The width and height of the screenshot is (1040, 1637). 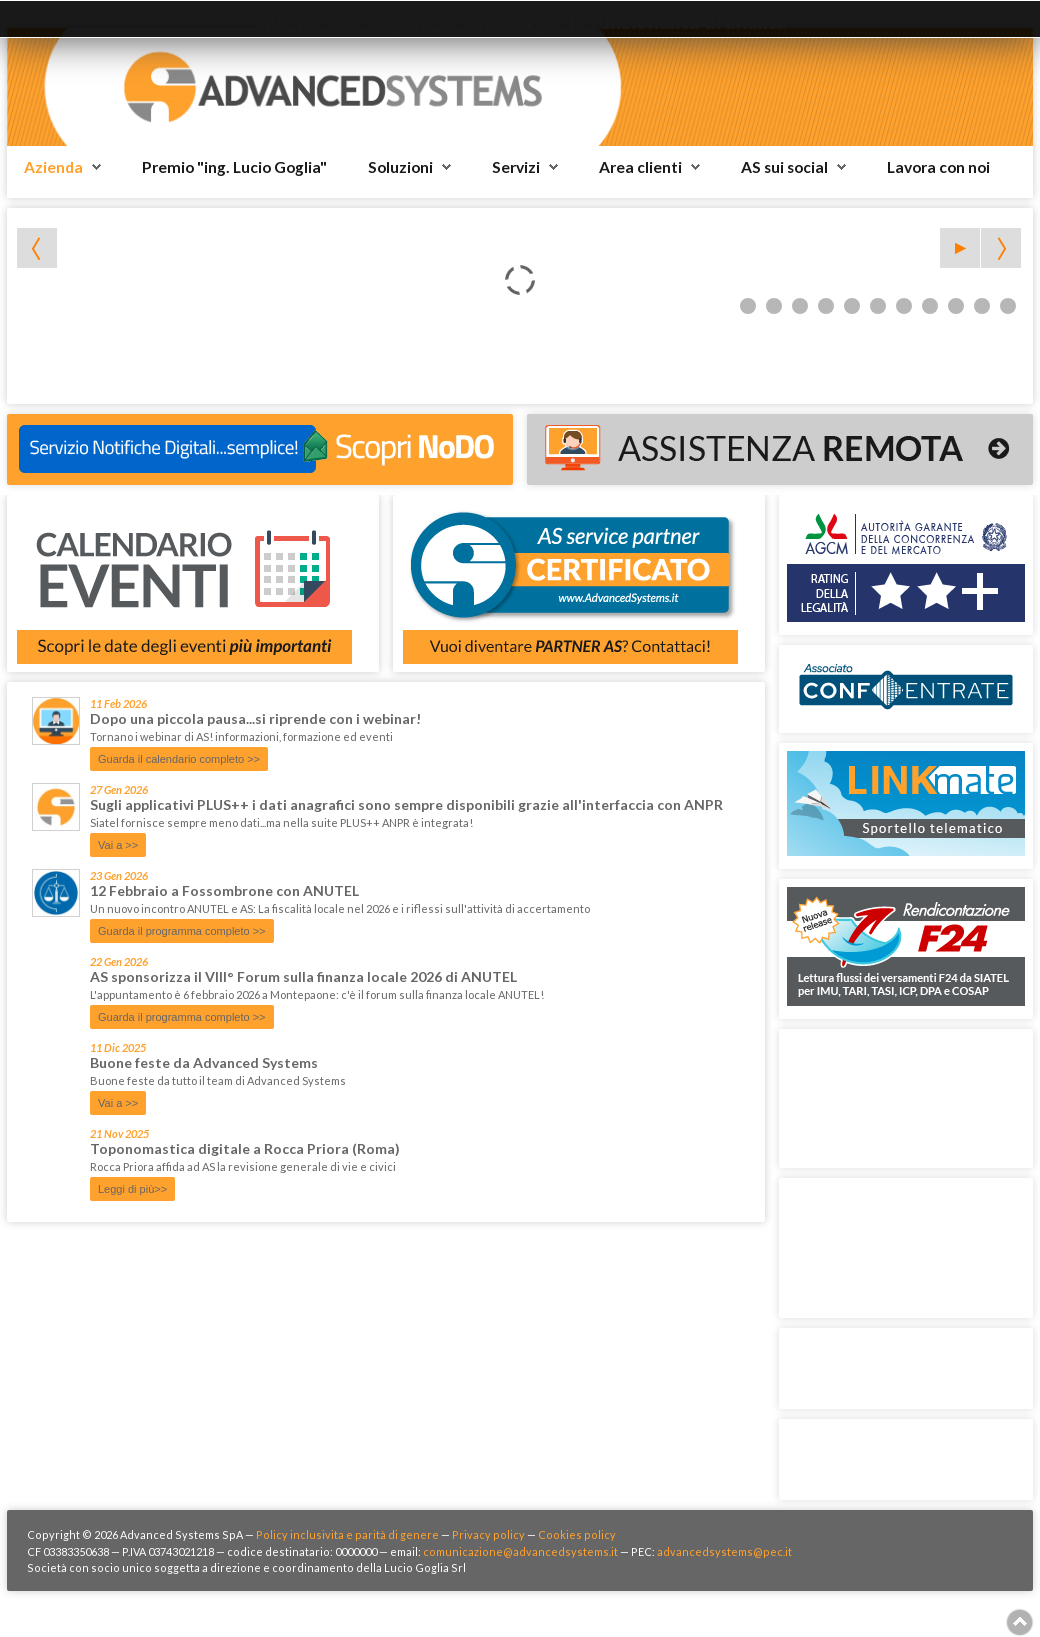 I want to click on Lavora con noi, so click(x=938, y=167).